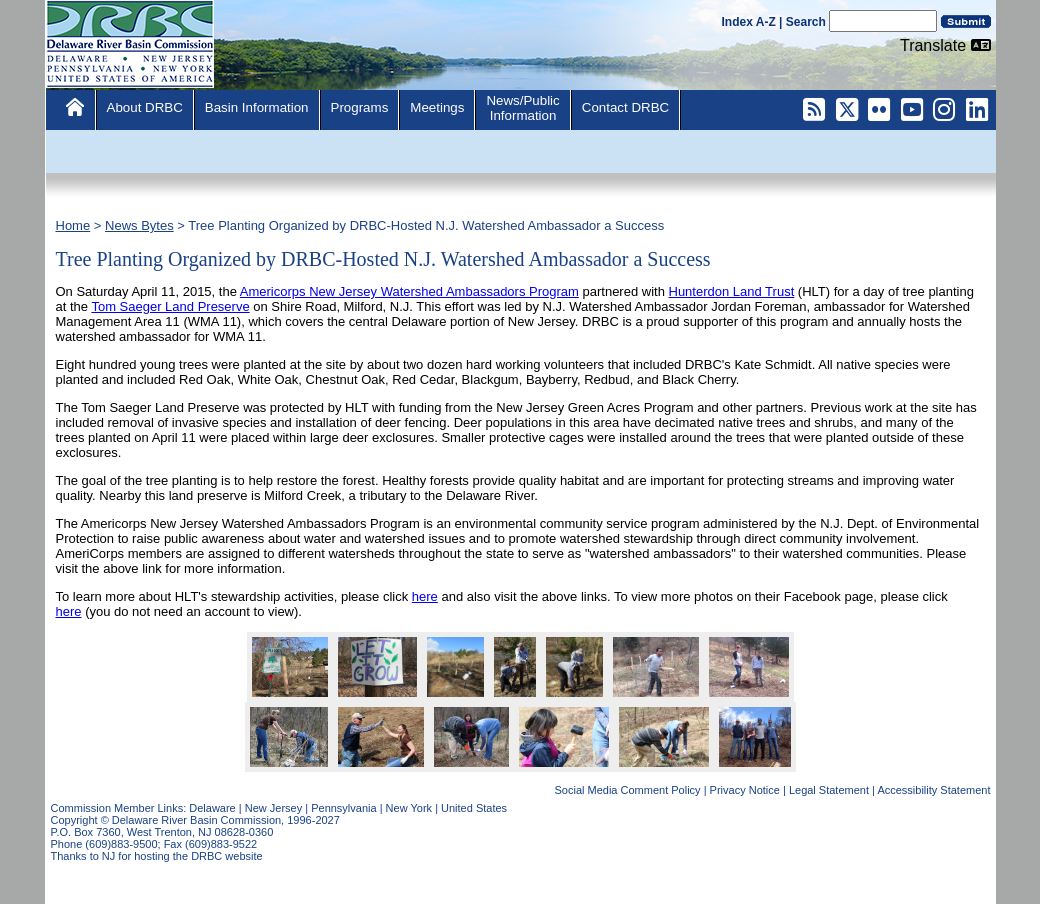  I want to click on Americorps New Jersey Watershed Ambassadors Program, so click(409, 291).